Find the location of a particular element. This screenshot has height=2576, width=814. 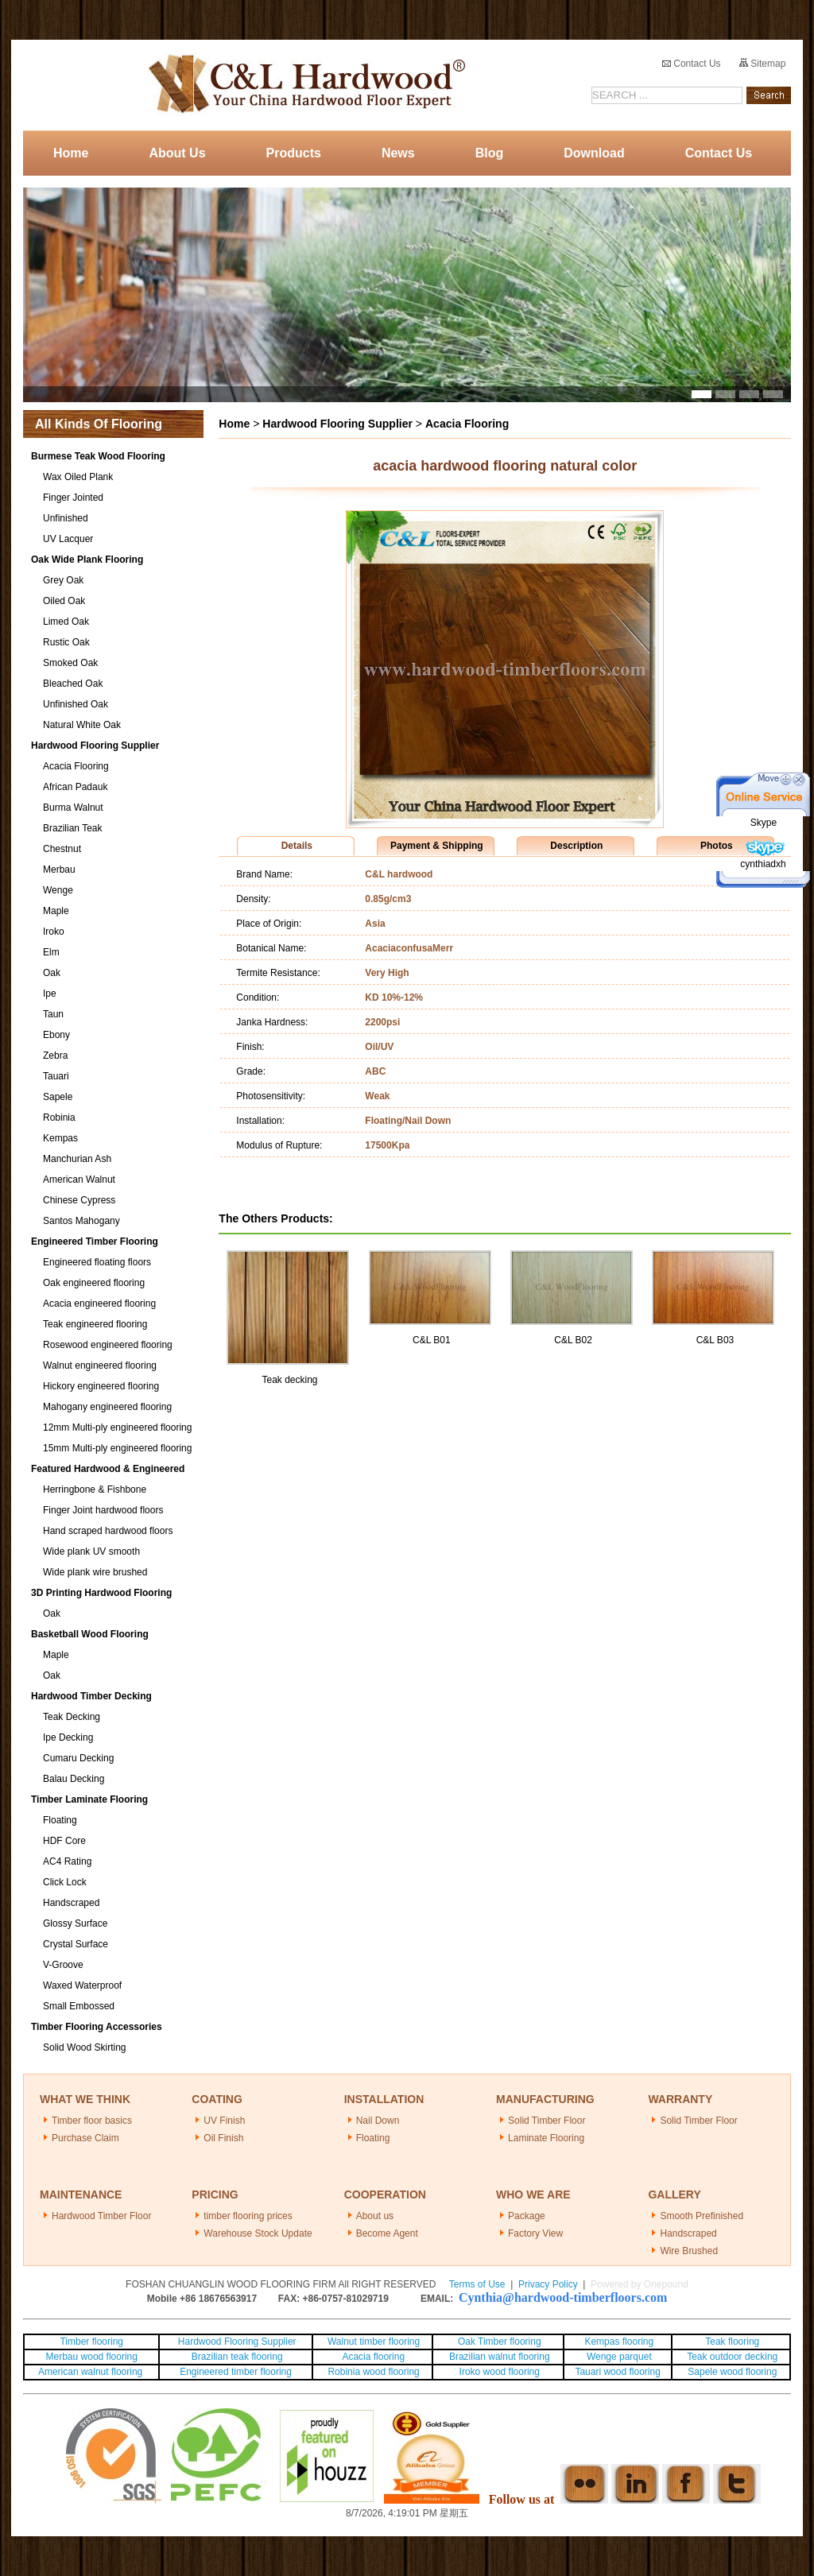

Home is located at coordinates (70, 153).